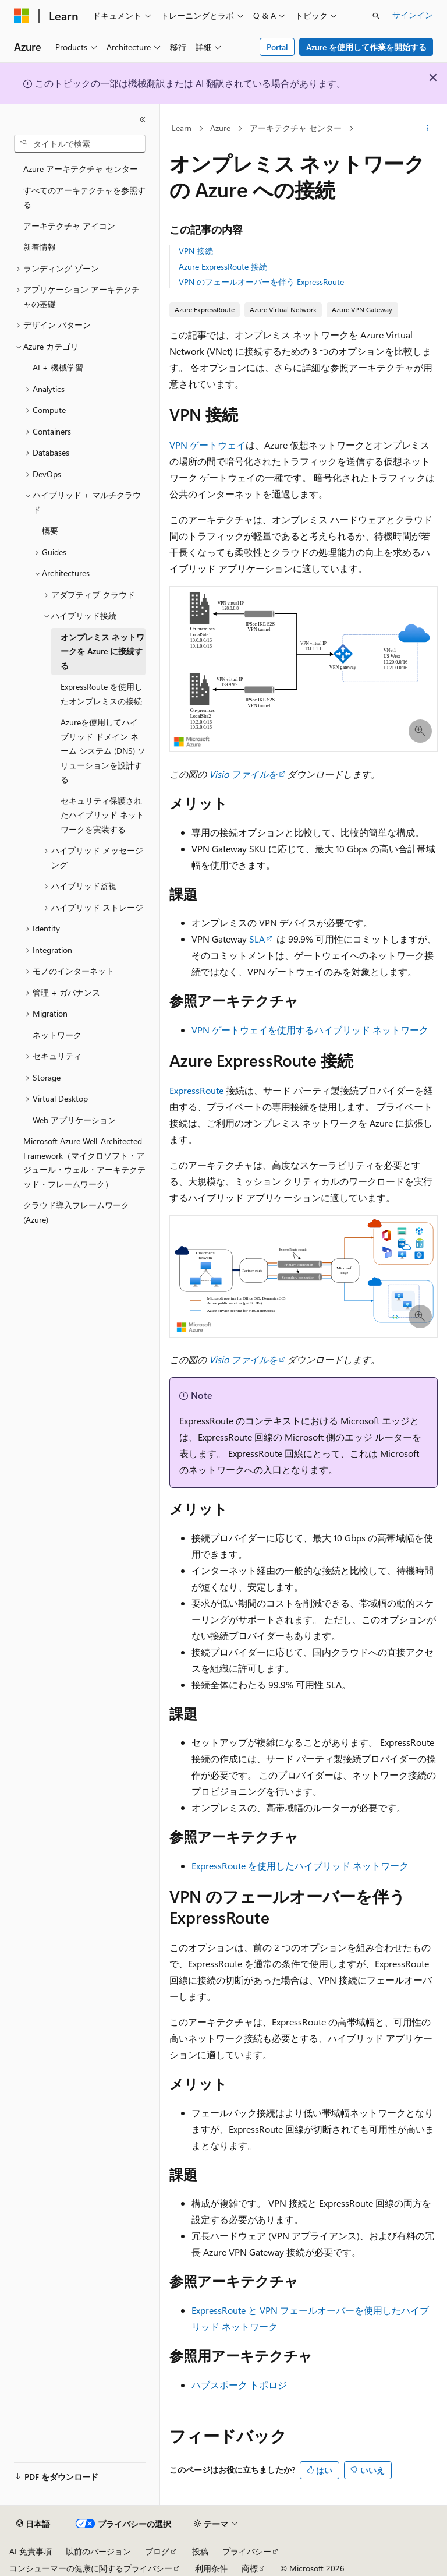 This screenshot has height=2576, width=447. What do you see at coordinates (181, 127) in the screenshot?
I see `Learn` at bounding box center [181, 127].